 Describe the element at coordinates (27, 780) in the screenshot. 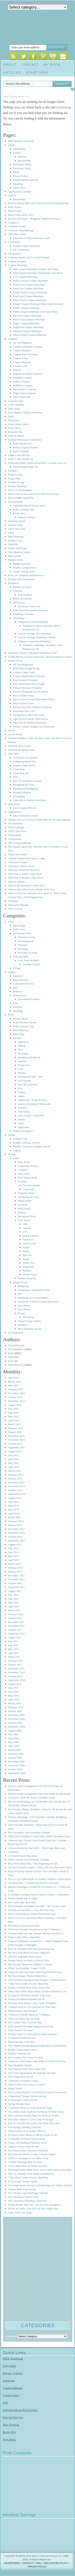

I see `How To Stockpile Coupons` at that location.